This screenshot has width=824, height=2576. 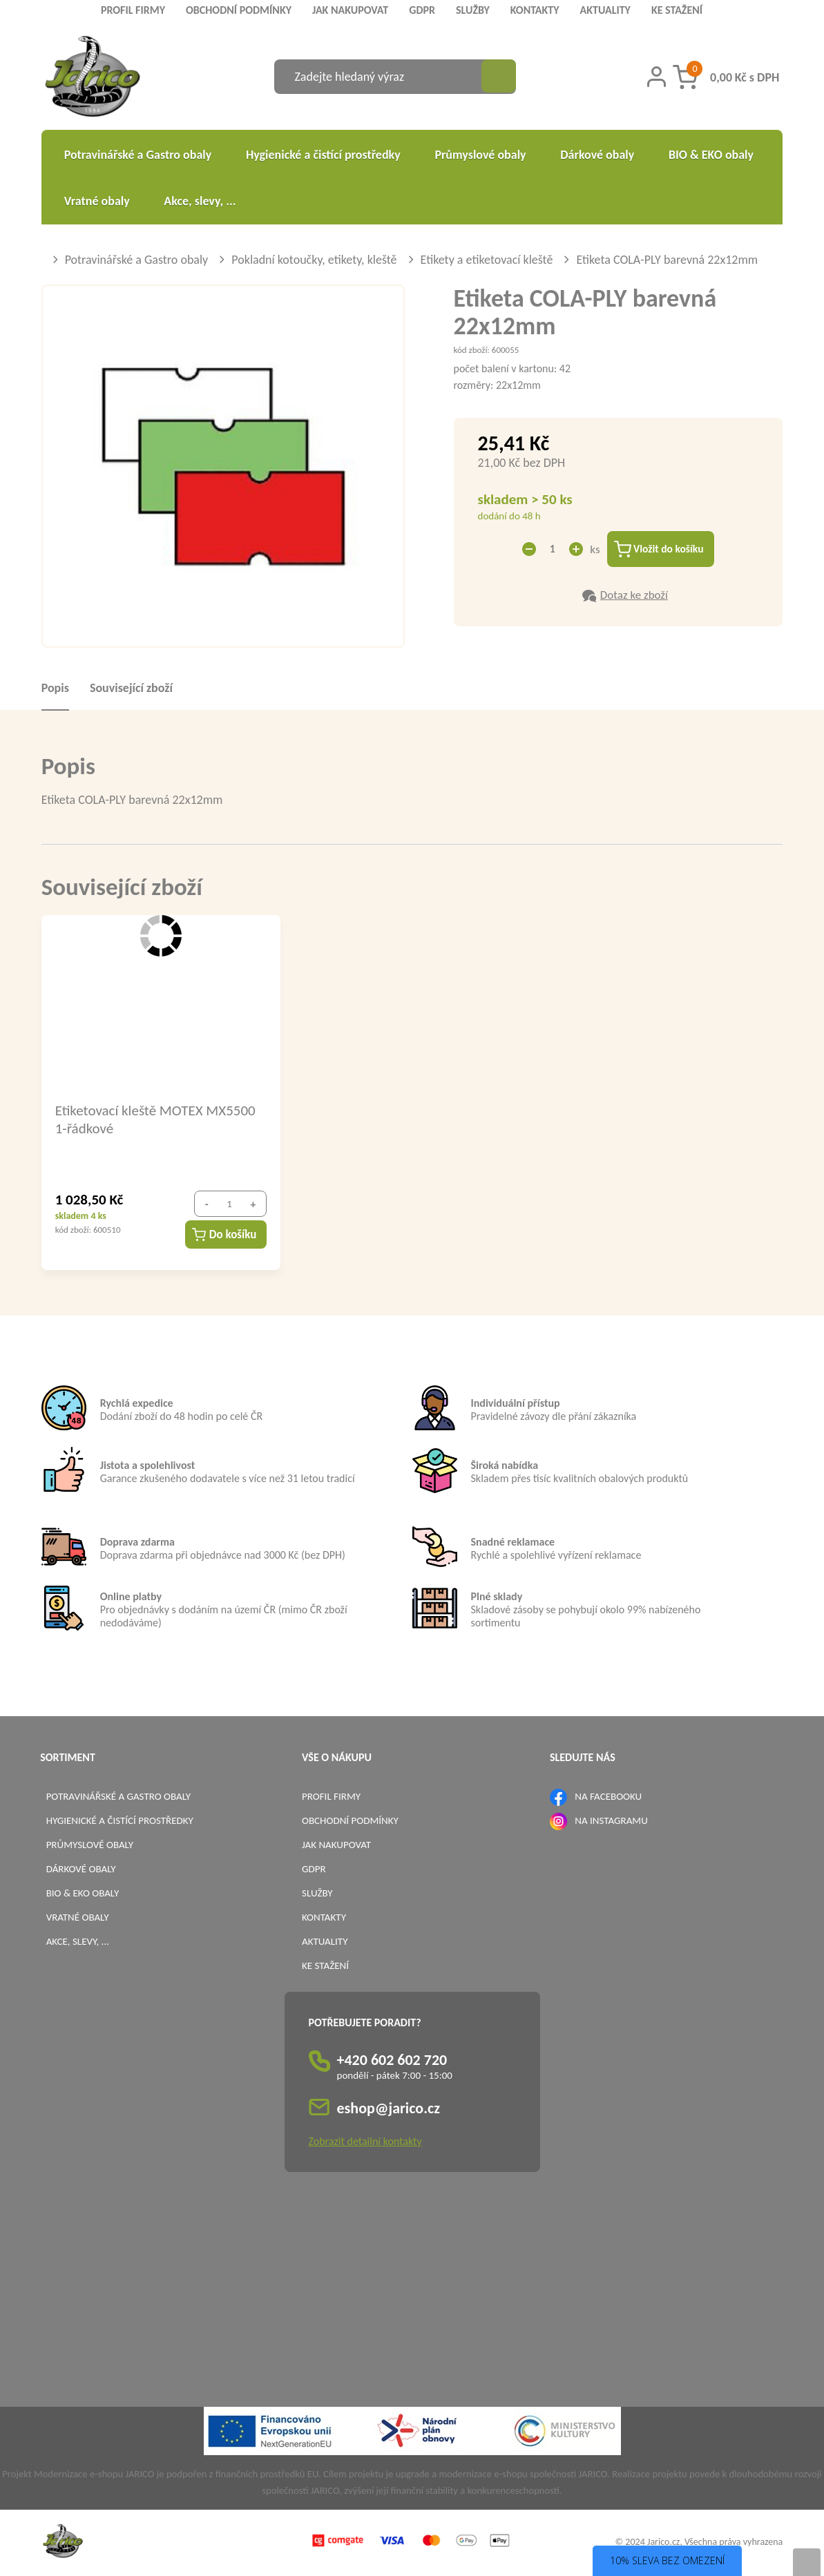 I want to click on NA INSTAGRAMU, so click(x=611, y=1821).